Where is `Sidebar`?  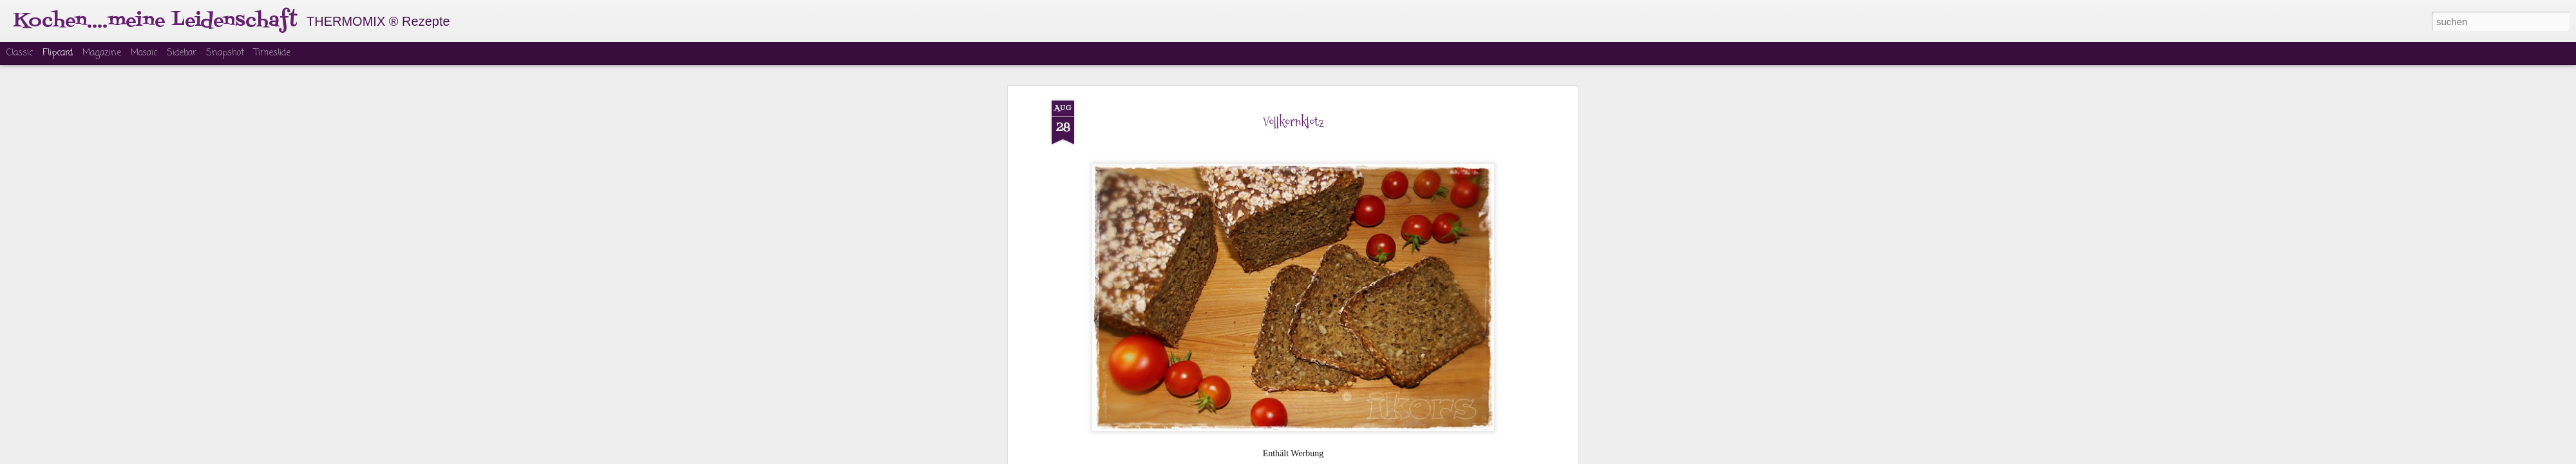 Sidebar is located at coordinates (181, 53).